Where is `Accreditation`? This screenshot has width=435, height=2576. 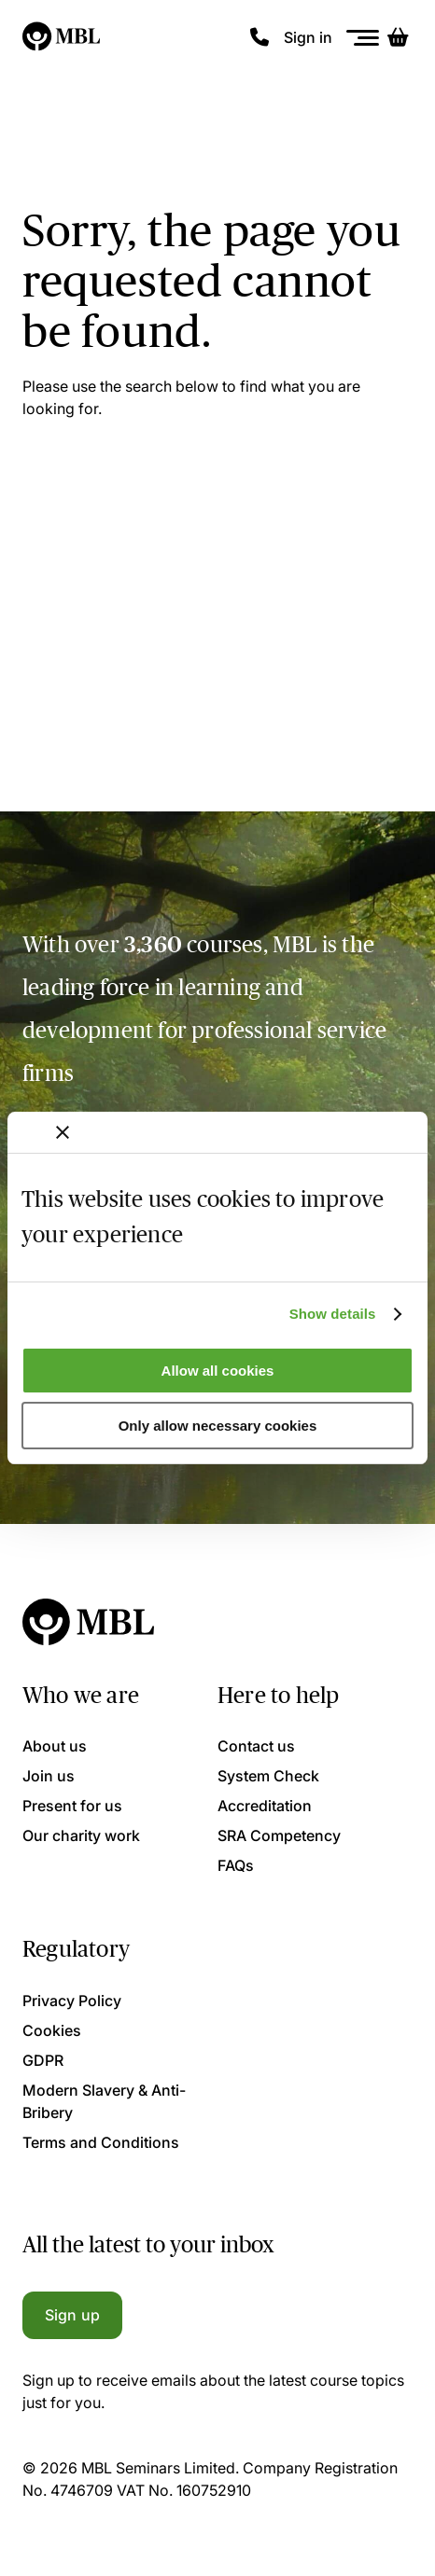 Accreditation is located at coordinates (265, 1805).